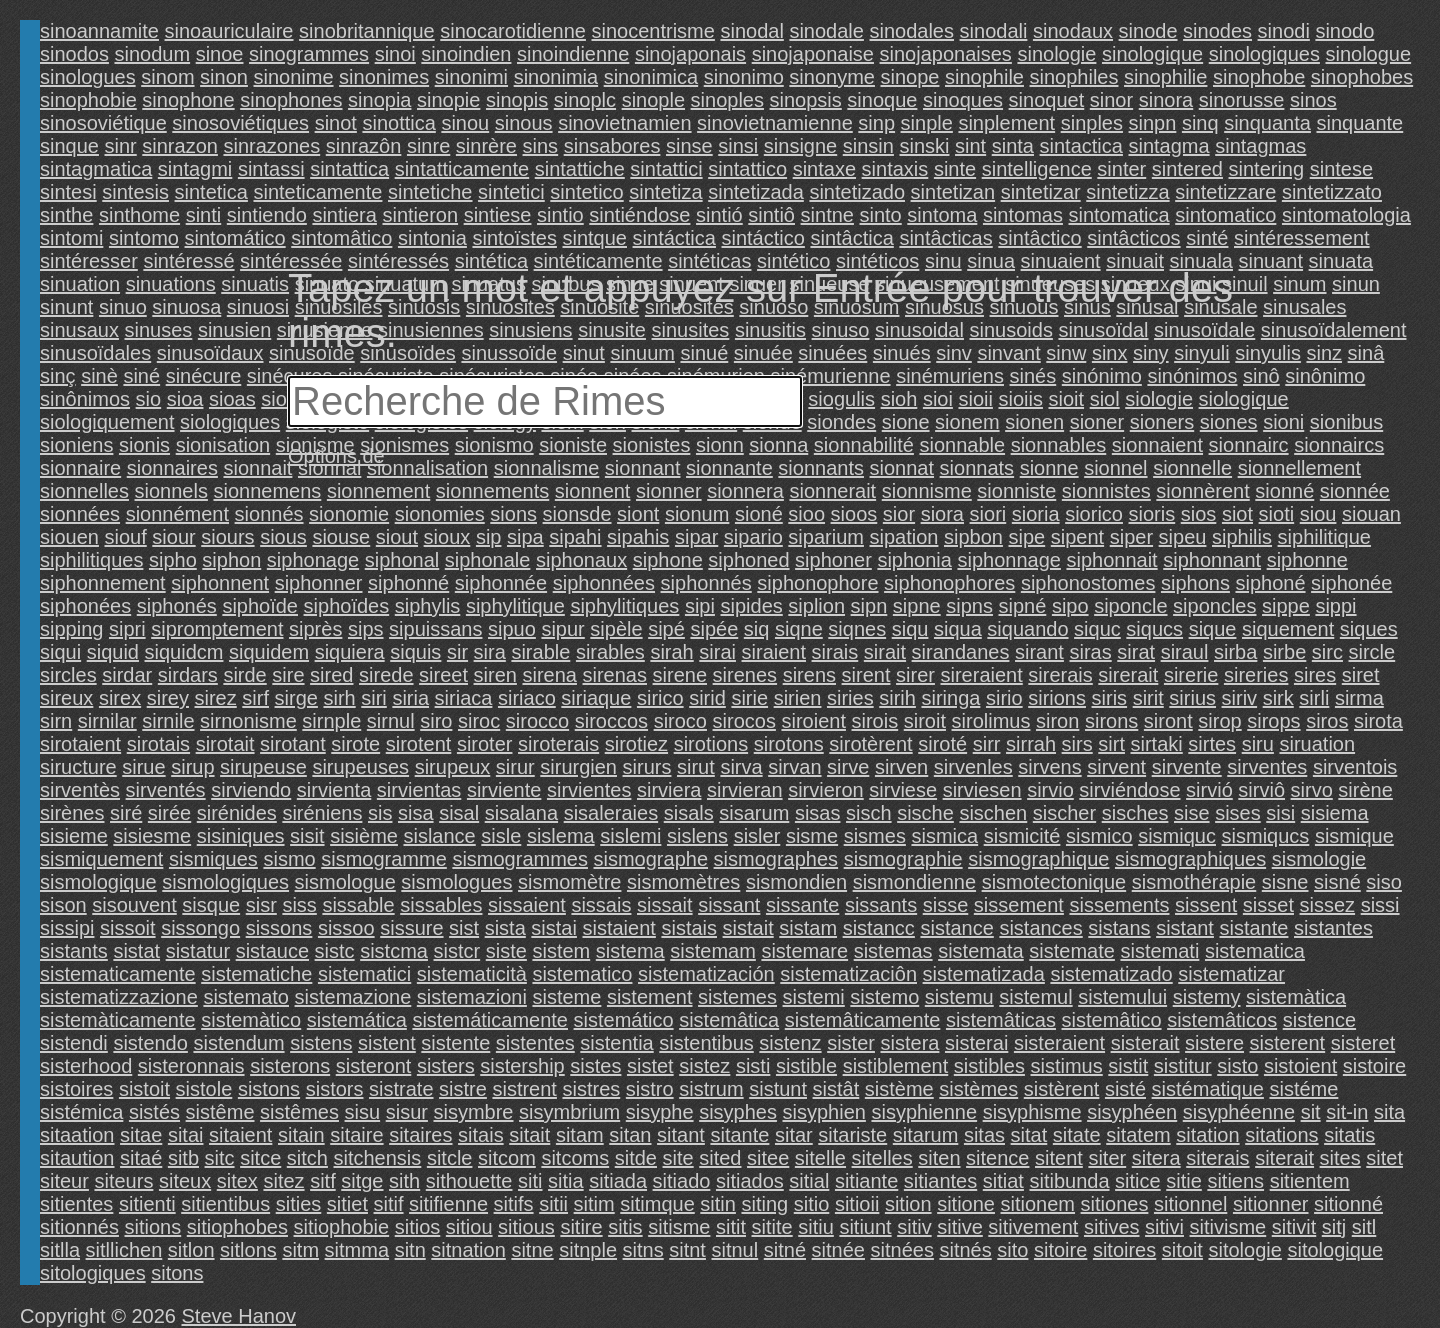 The height and width of the screenshot is (1328, 1440). Describe the element at coordinates (969, 606) in the screenshot. I see `sipns` at that location.